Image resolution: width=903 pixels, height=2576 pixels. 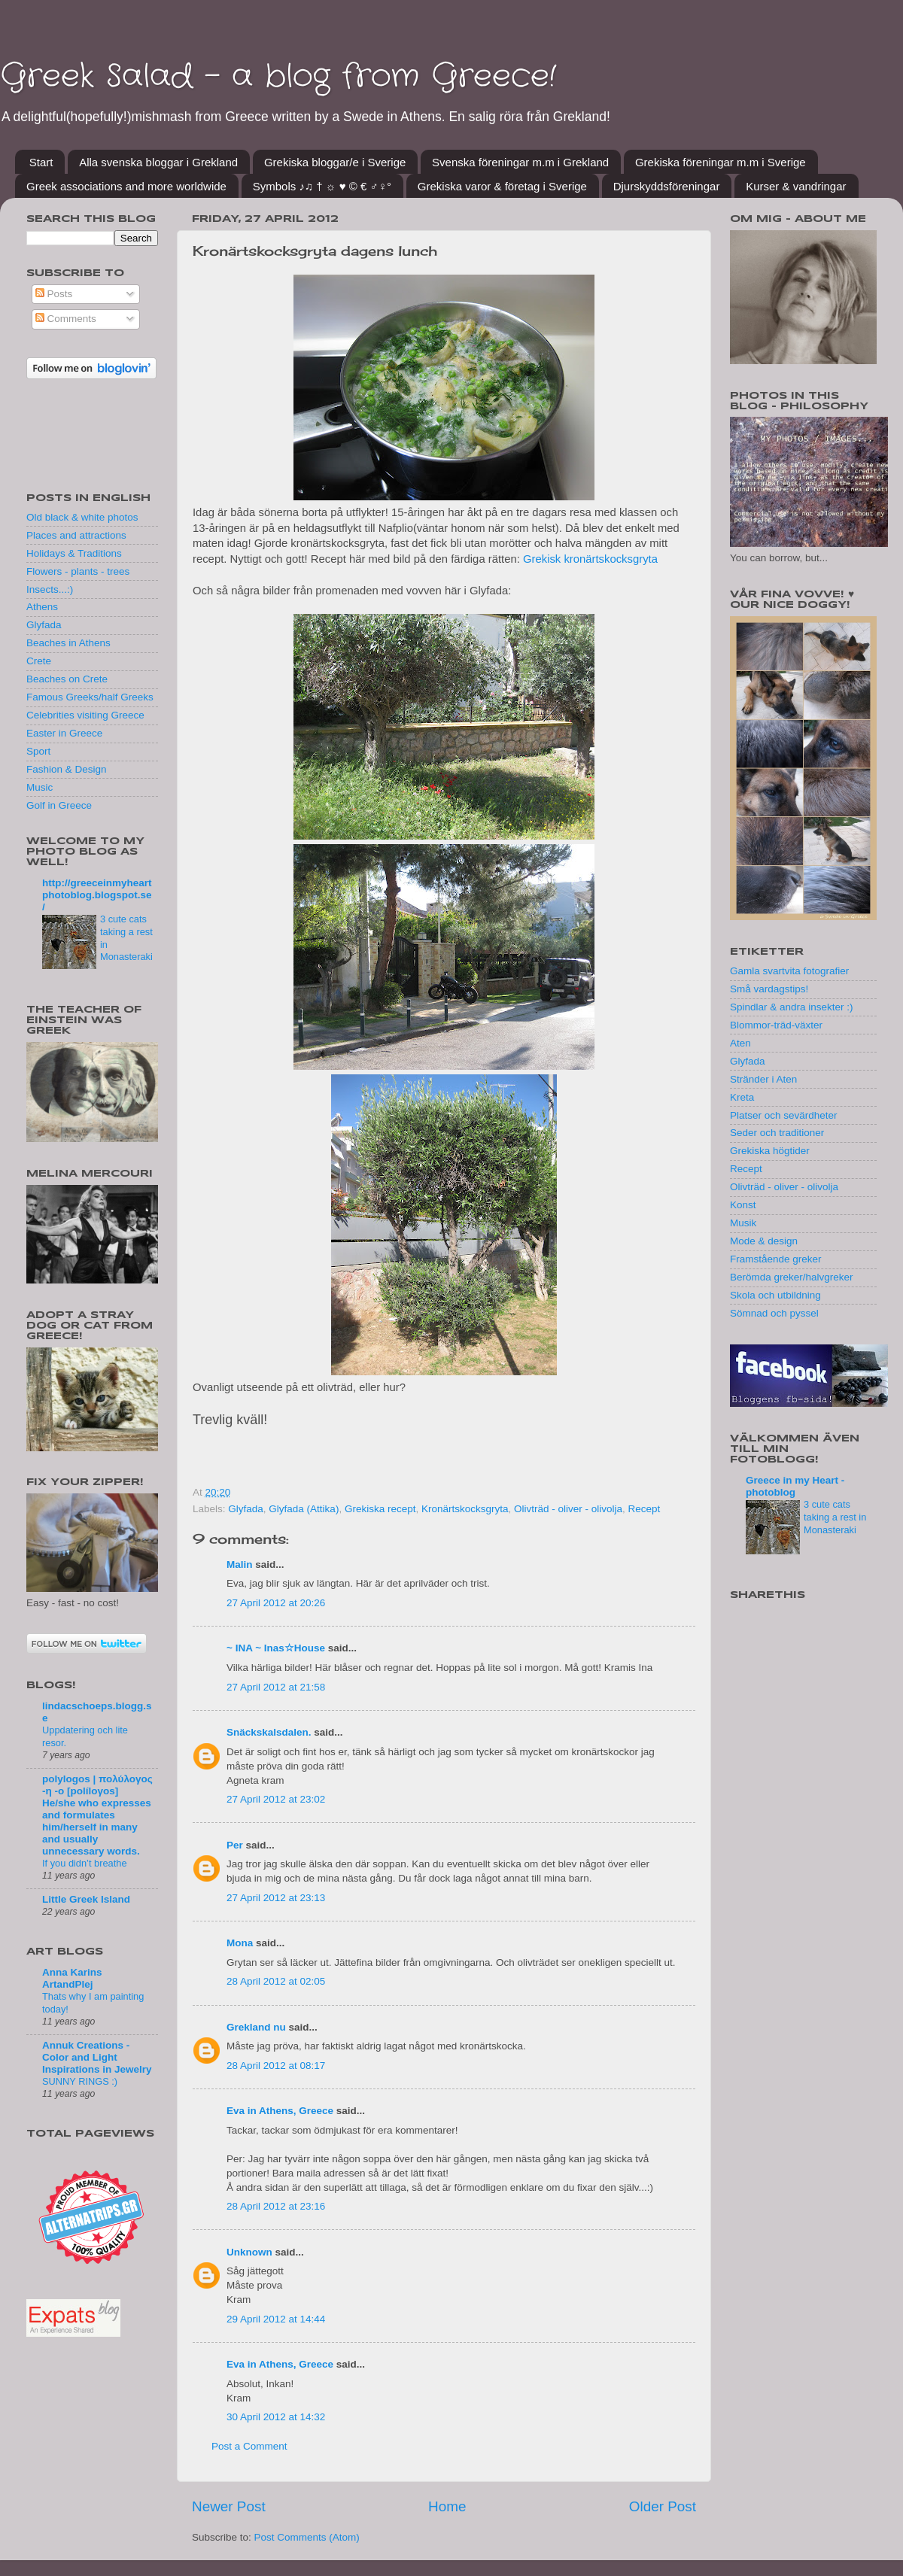 What do you see at coordinates (59, 805) in the screenshot?
I see `Golf in Greece` at bounding box center [59, 805].